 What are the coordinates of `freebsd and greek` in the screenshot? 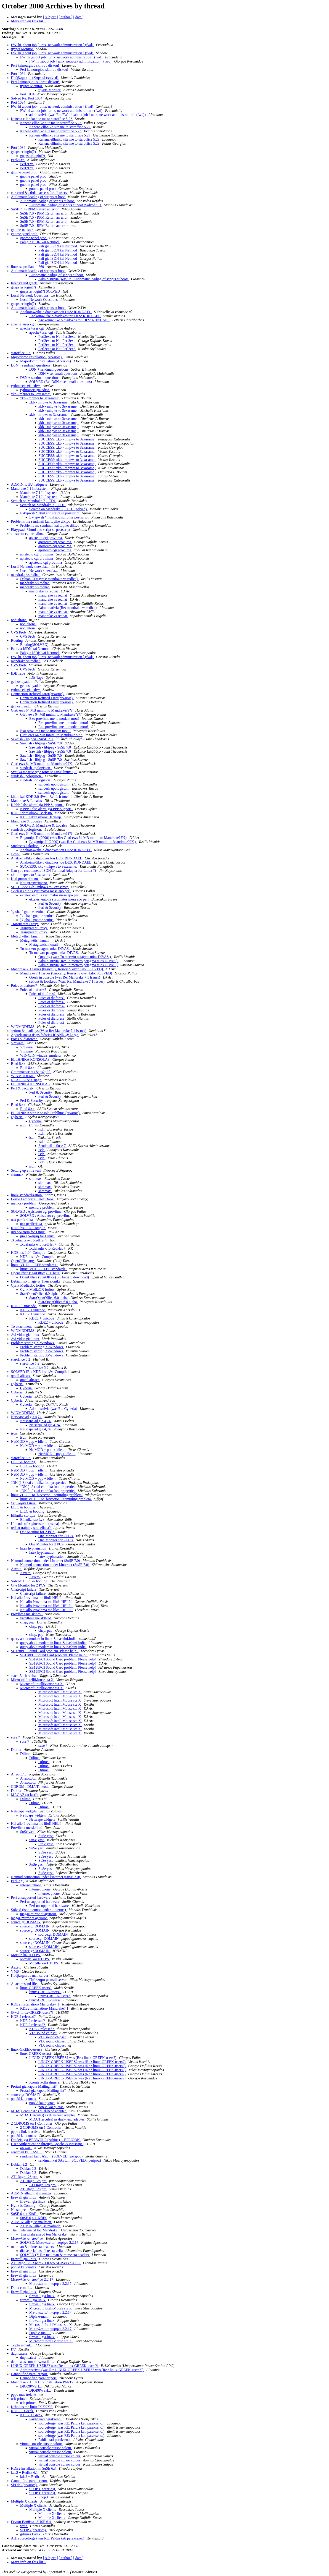 It's located at (24, 283).